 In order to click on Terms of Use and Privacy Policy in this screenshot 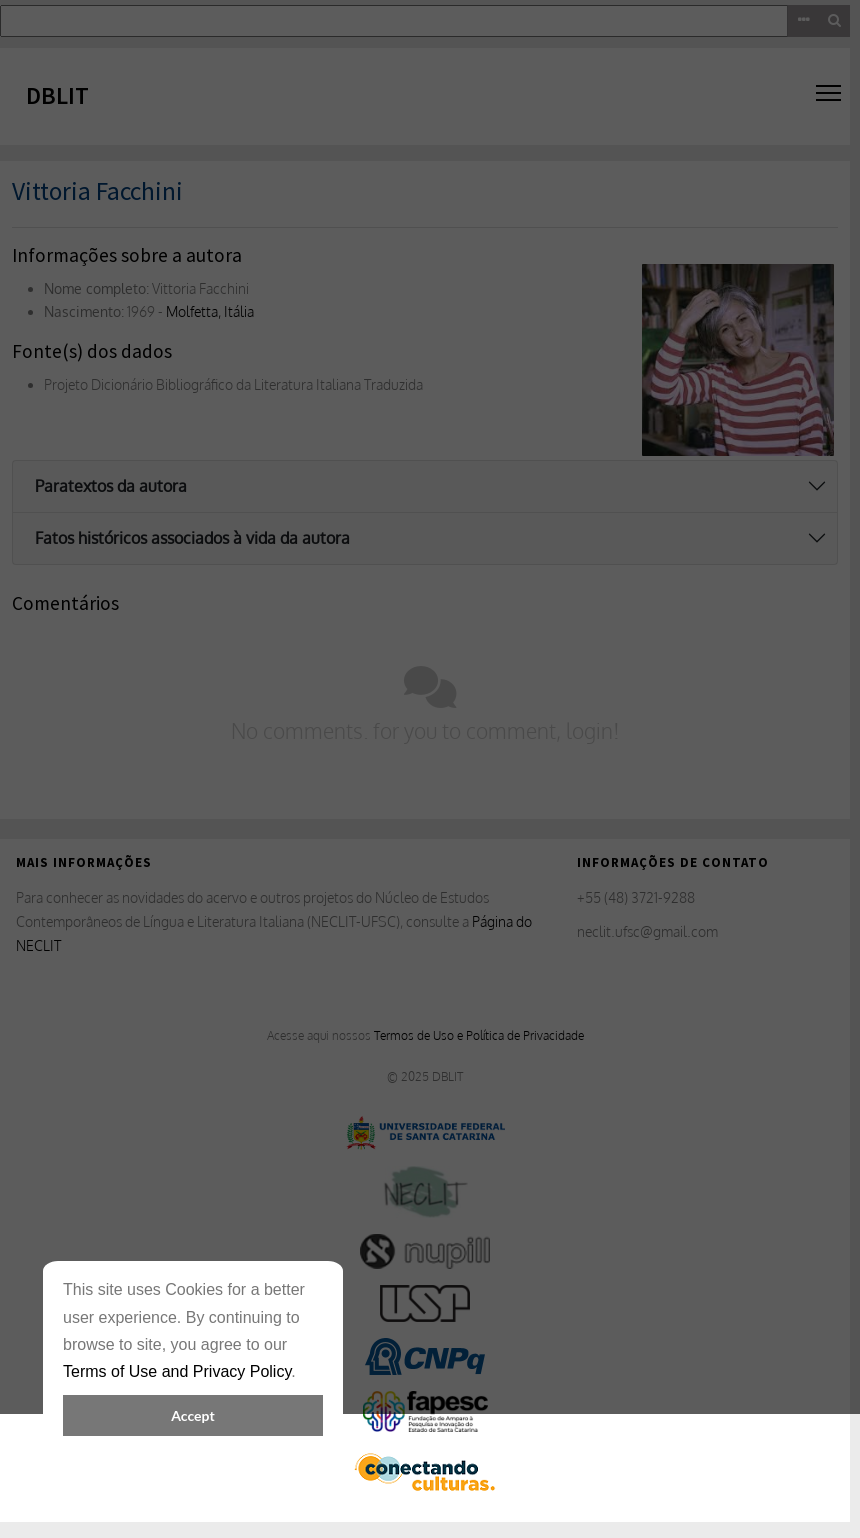, I will do `click(177, 1371)`.